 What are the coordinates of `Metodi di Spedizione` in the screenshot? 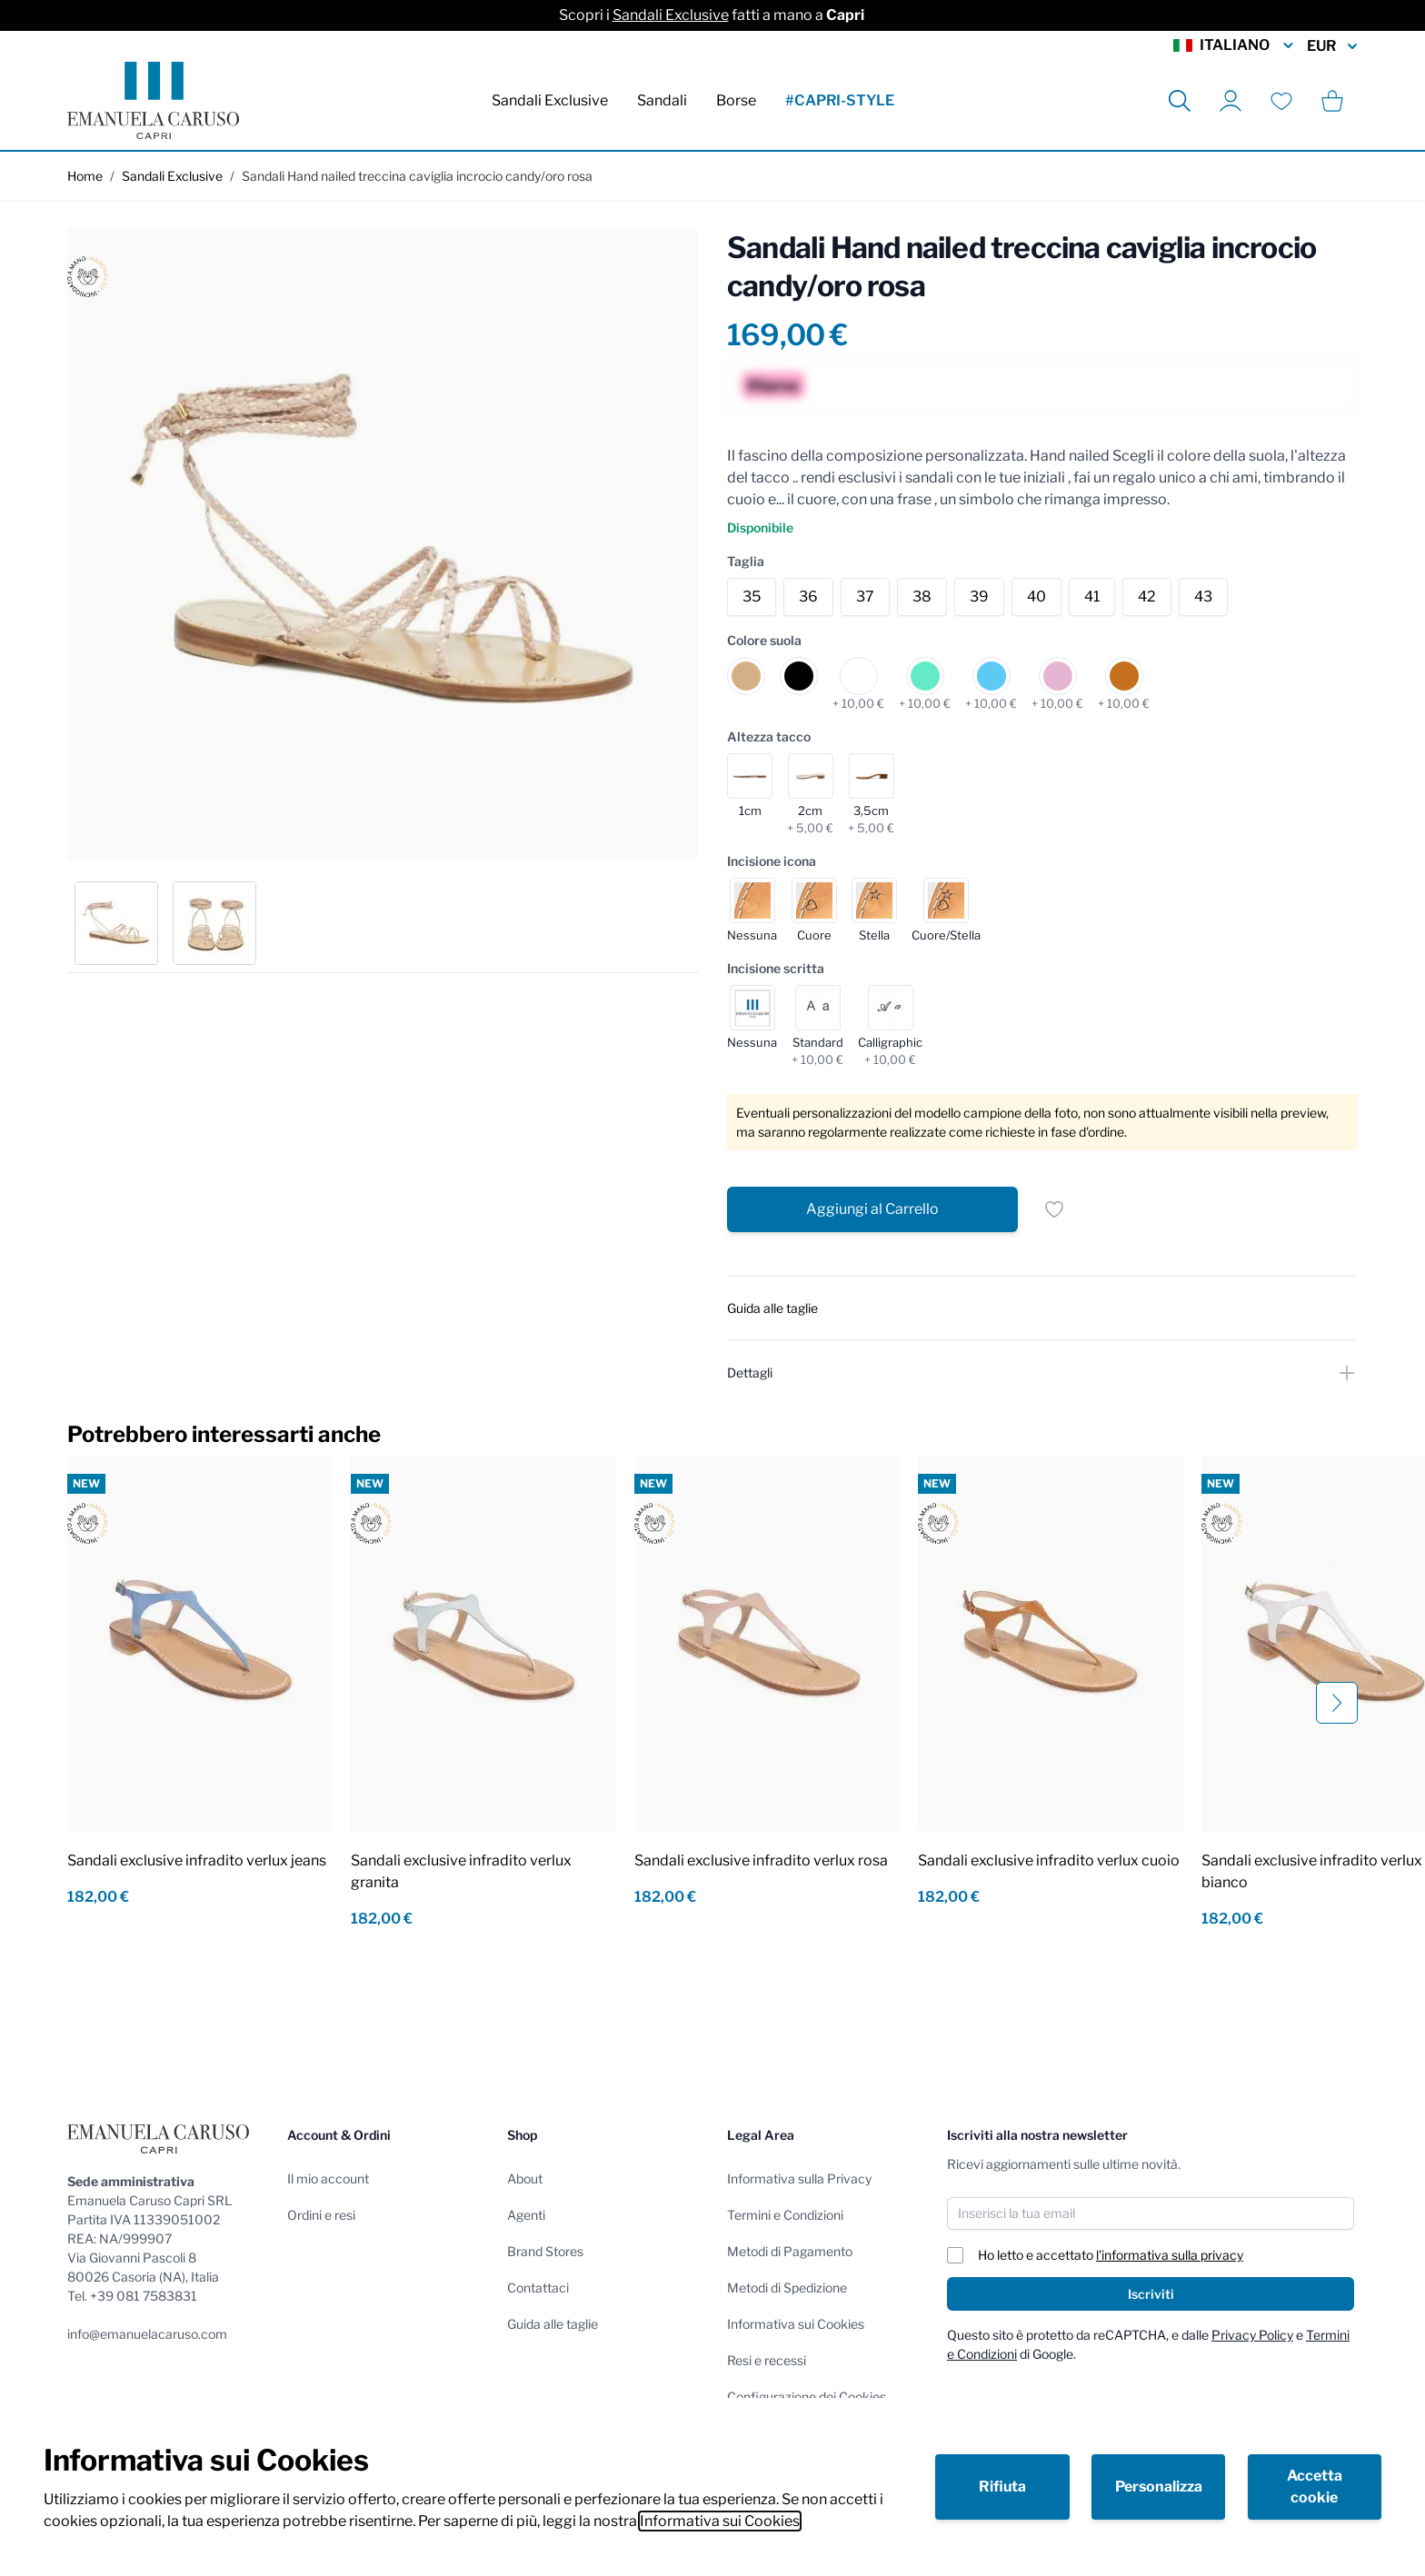 It's located at (787, 2287).